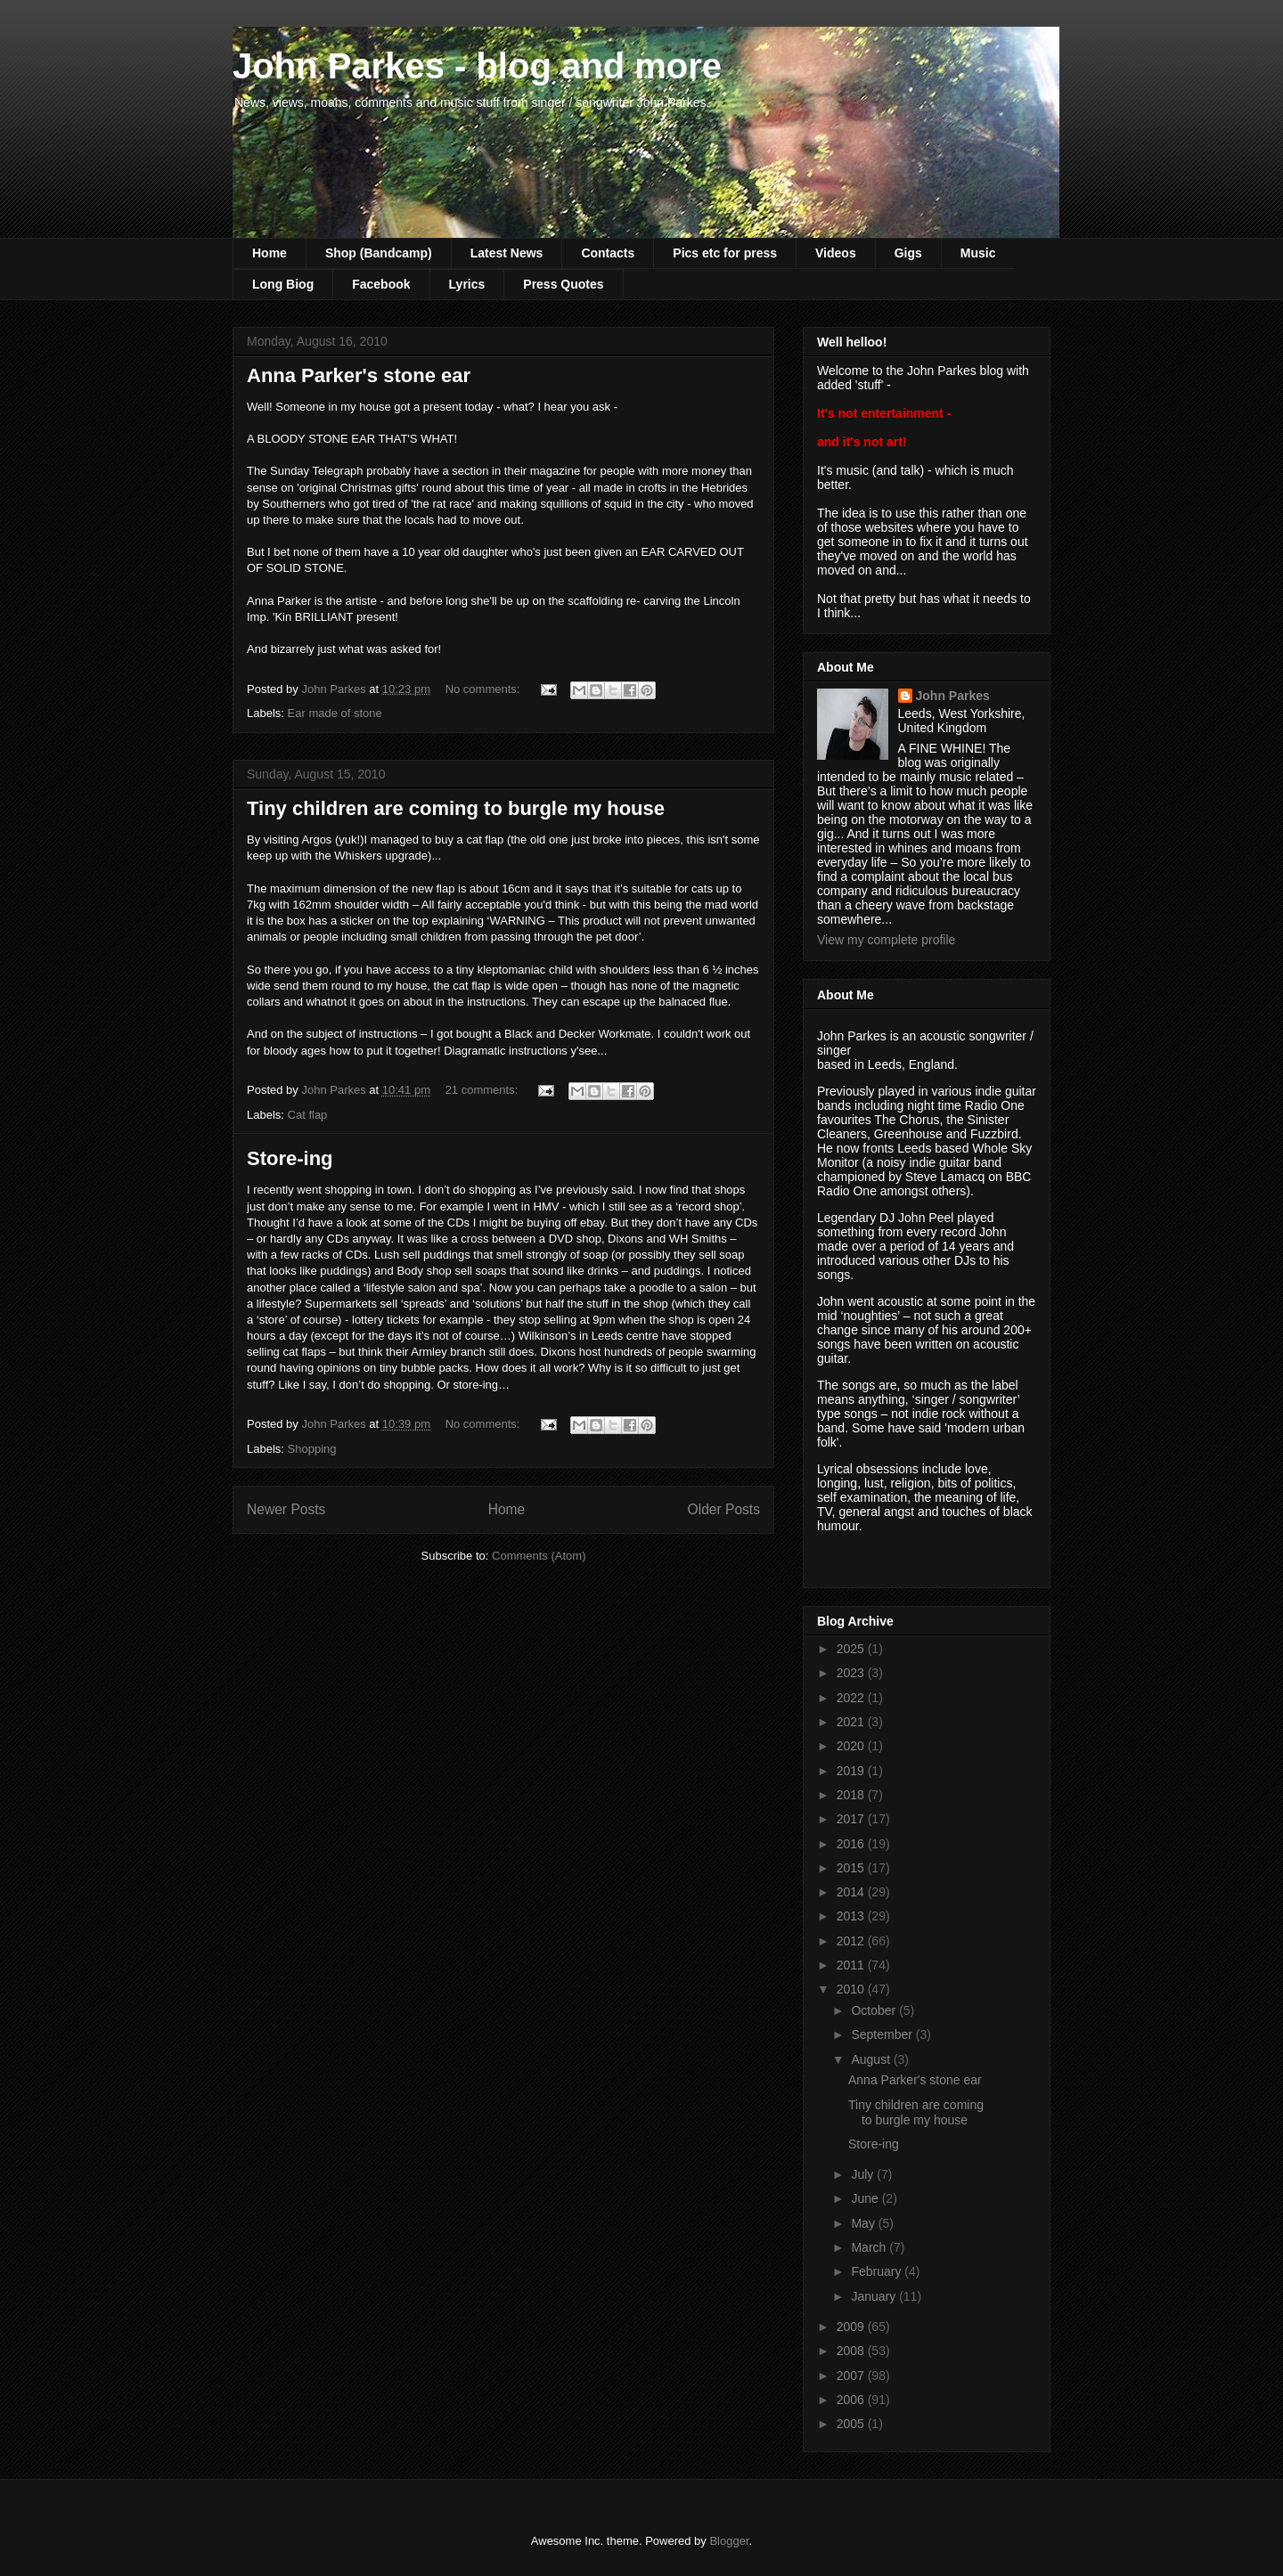  Describe the element at coordinates (308, 1114) in the screenshot. I see `Cat flap` at that location.